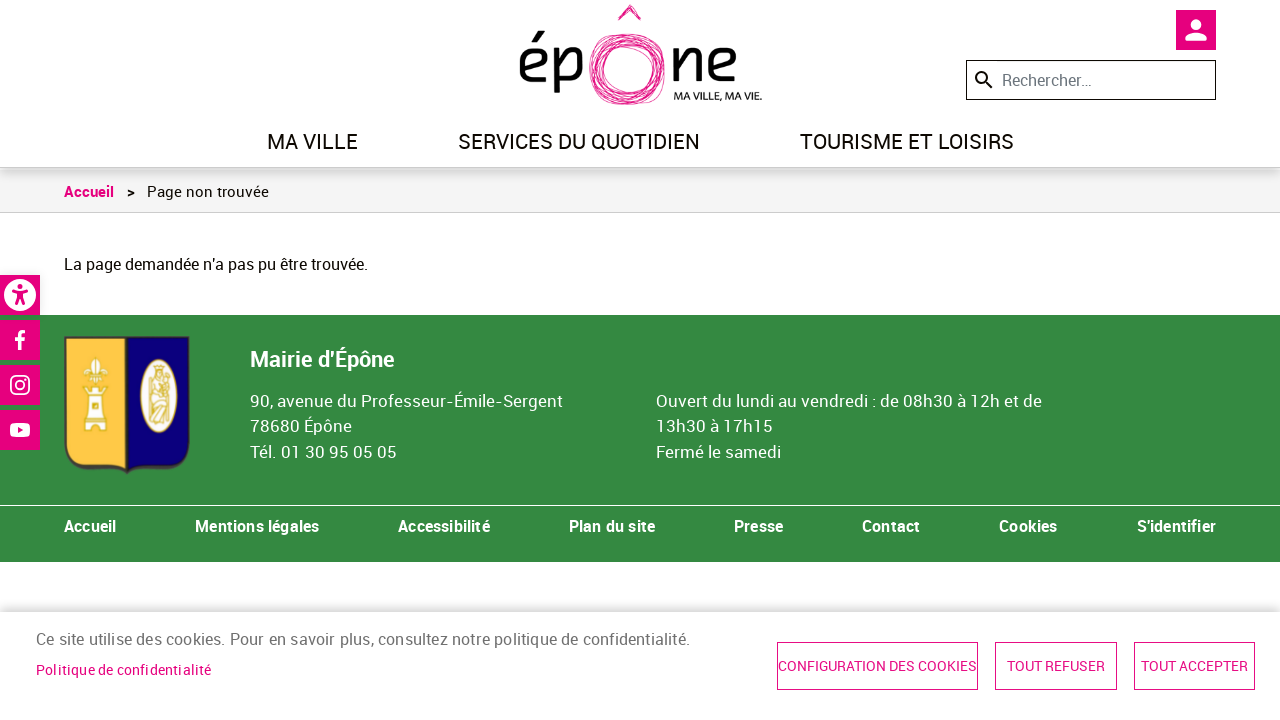 The height and width of the screenshot is (720, 1280). I want to click on Accueil [link], so click(89, 191).